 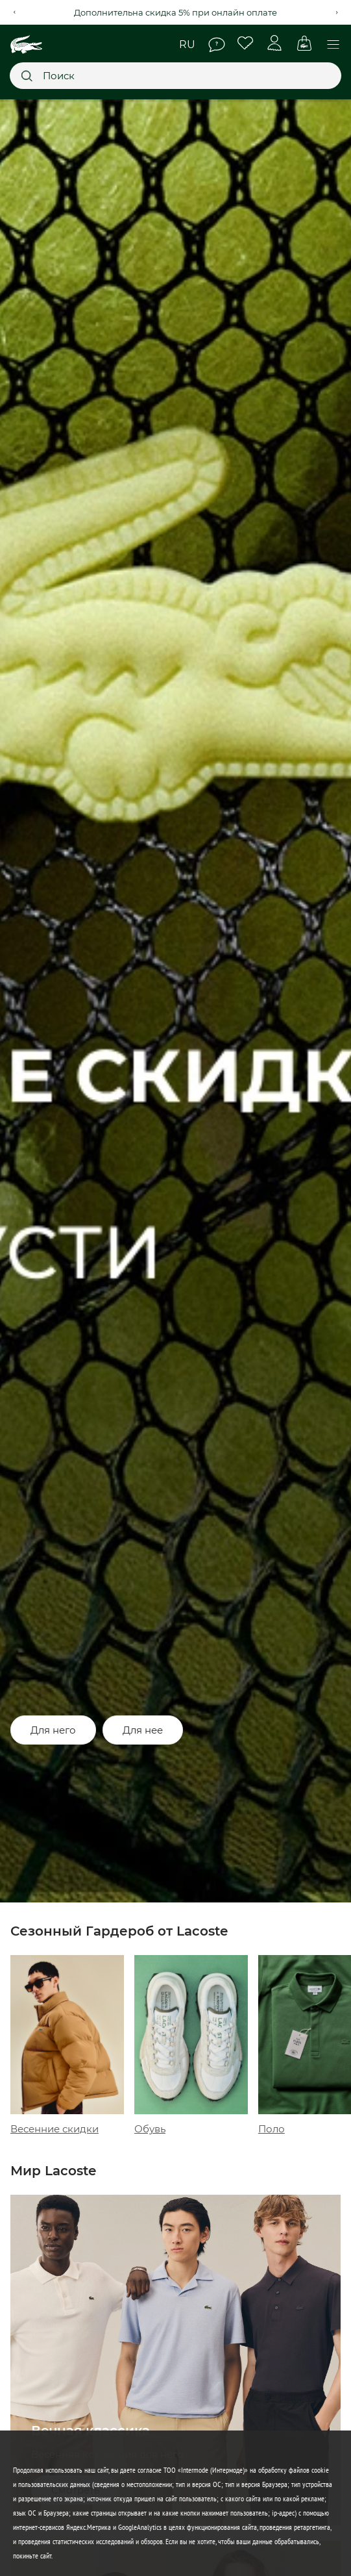 I want to click on Корзина, so click(x=304, y=43).